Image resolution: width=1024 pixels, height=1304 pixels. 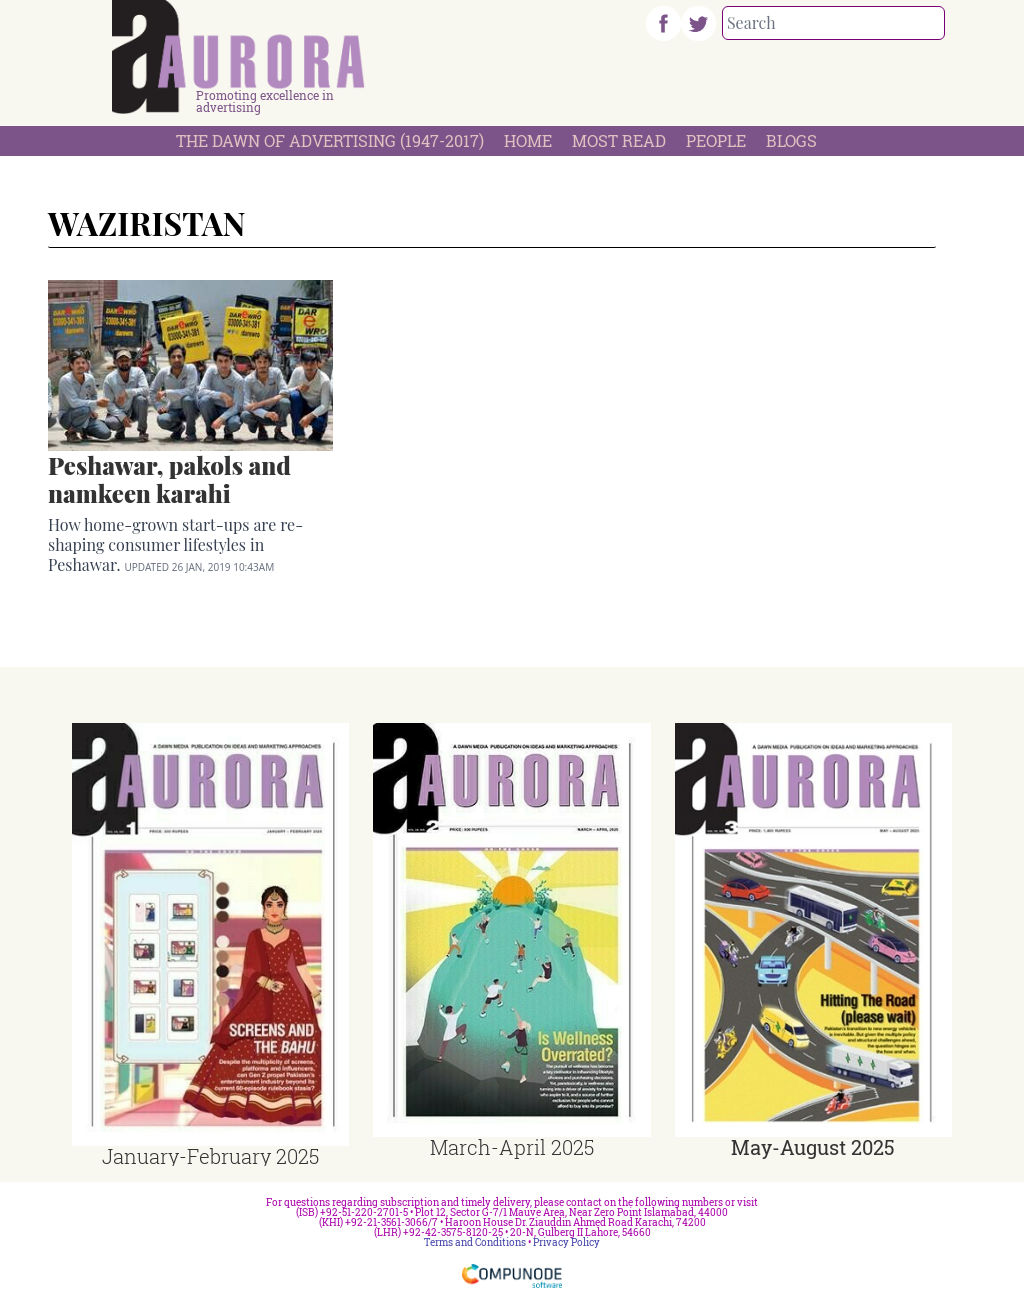 I want to click on The Dawn Of Advertising (1947-2017), so click(x=330, y=140).